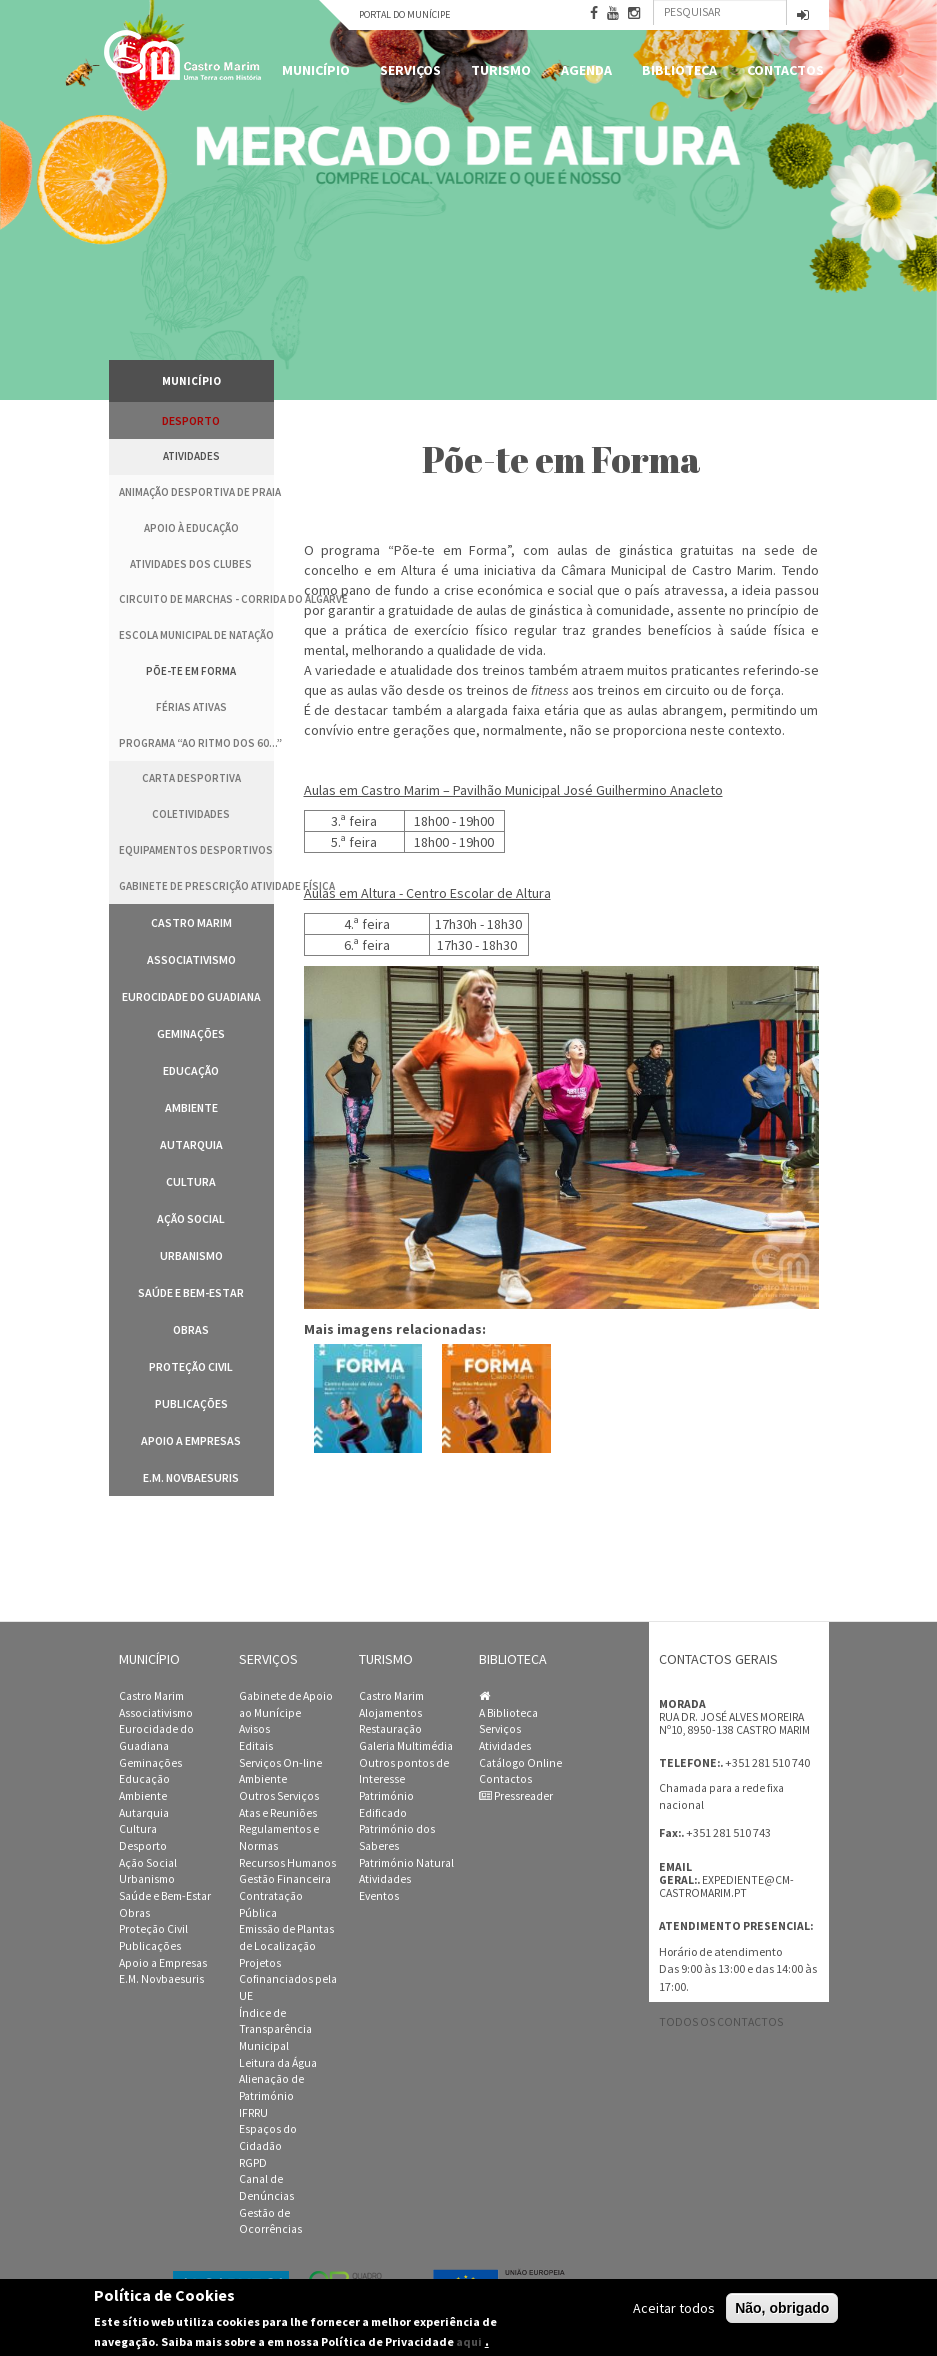 The image size is (937, 2356). I want to click on Biblioteca, so click(679, 70).